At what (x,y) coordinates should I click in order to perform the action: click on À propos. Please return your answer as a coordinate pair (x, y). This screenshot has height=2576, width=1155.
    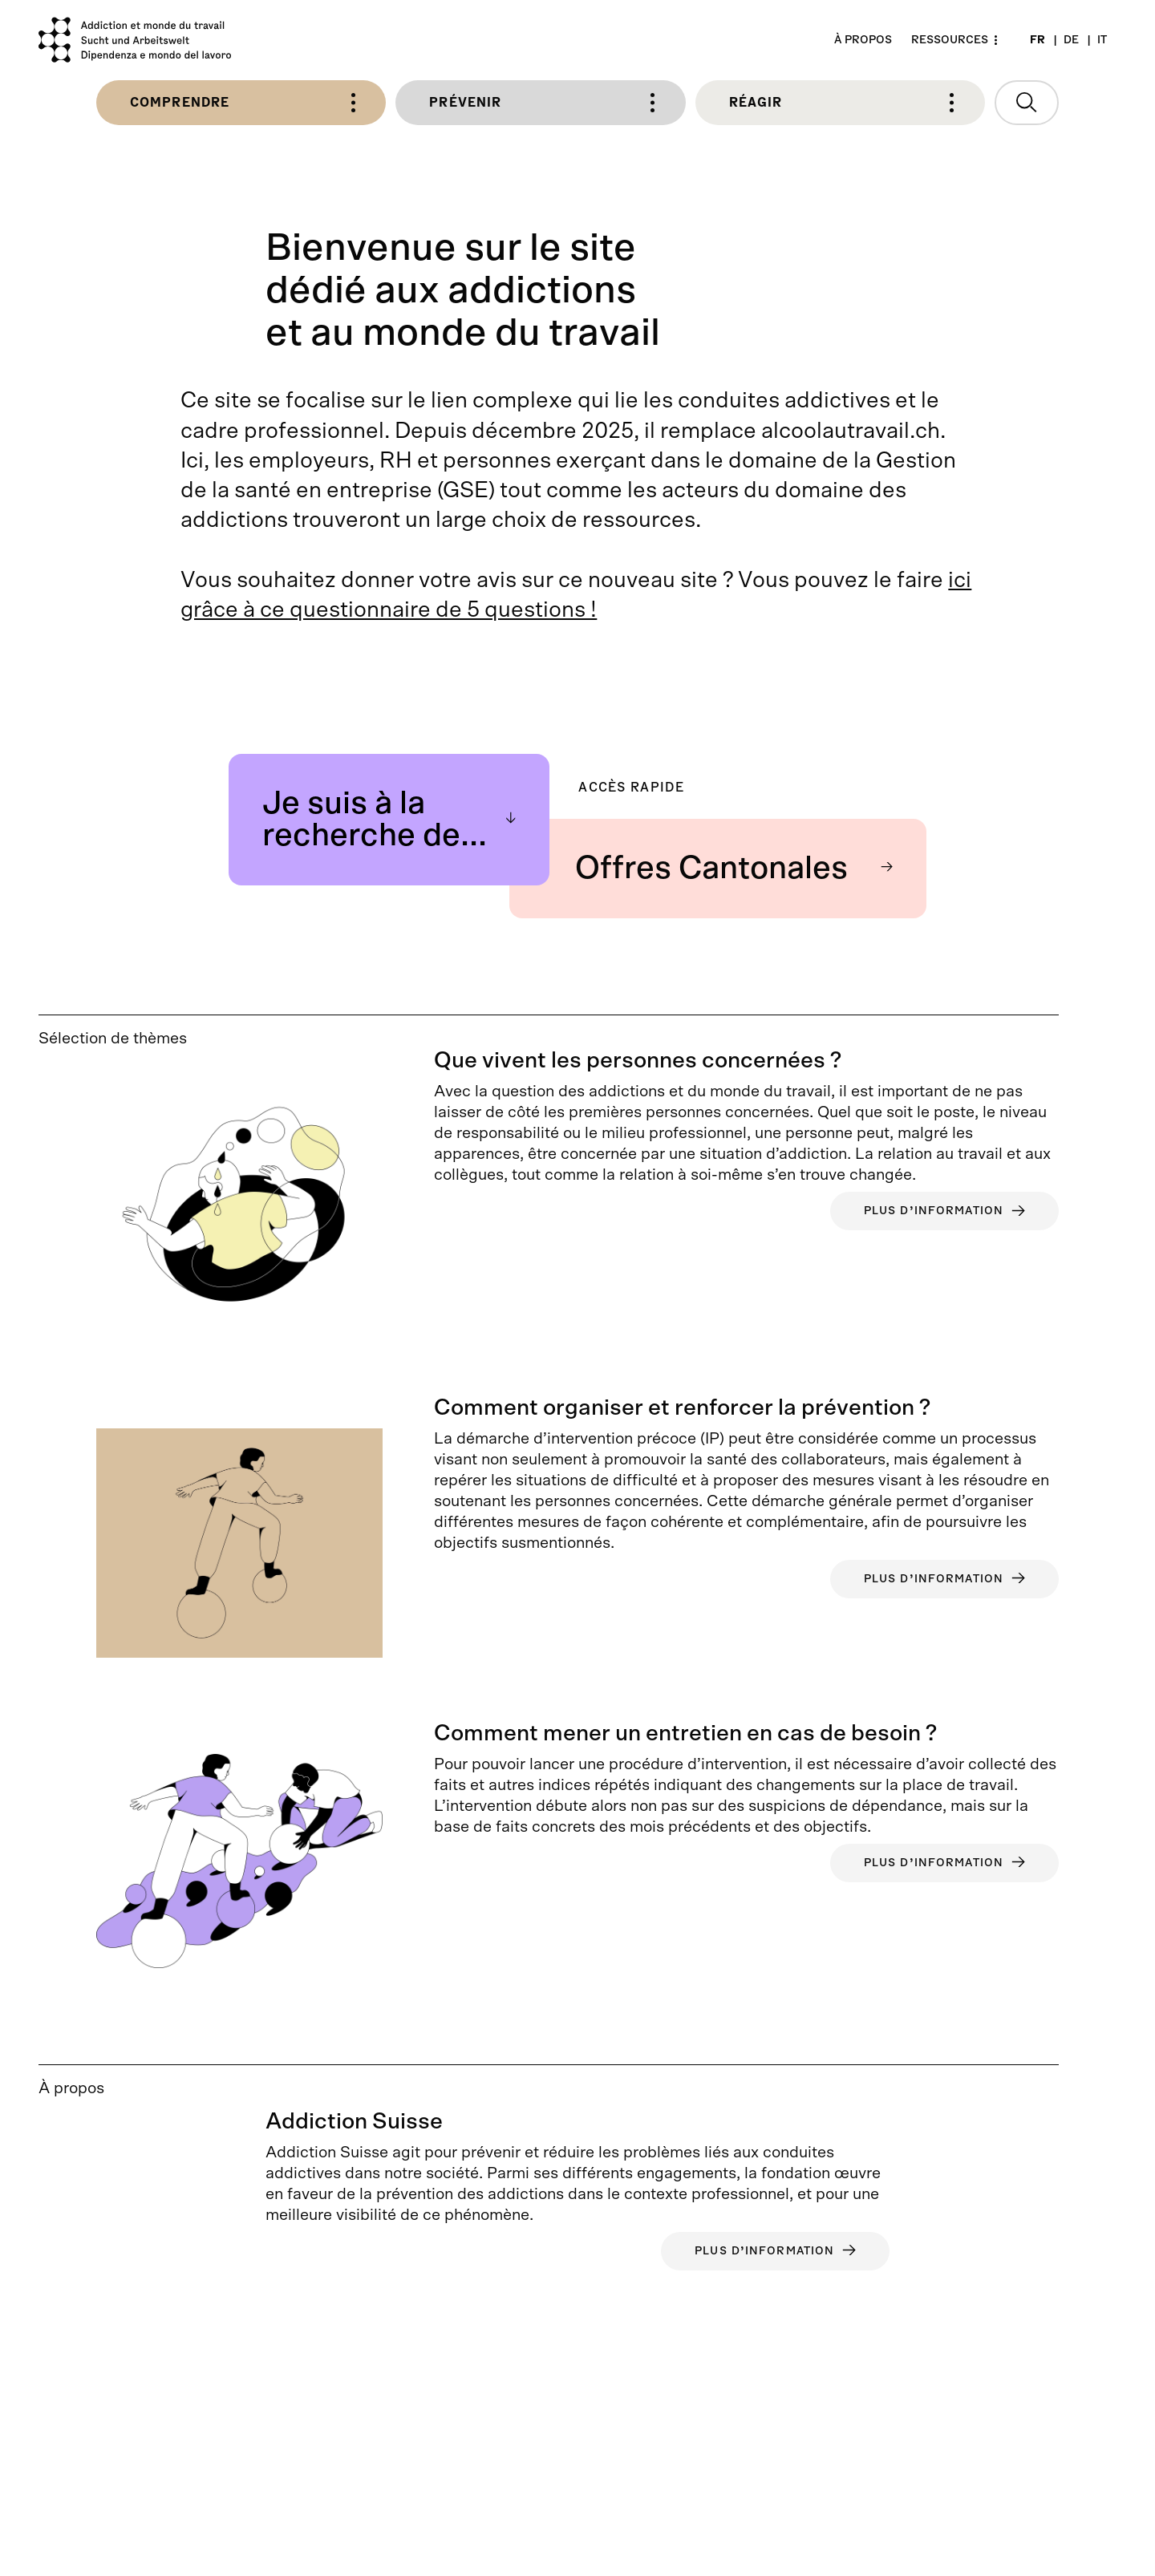
    Looking at the image, I should click on (863, 40).